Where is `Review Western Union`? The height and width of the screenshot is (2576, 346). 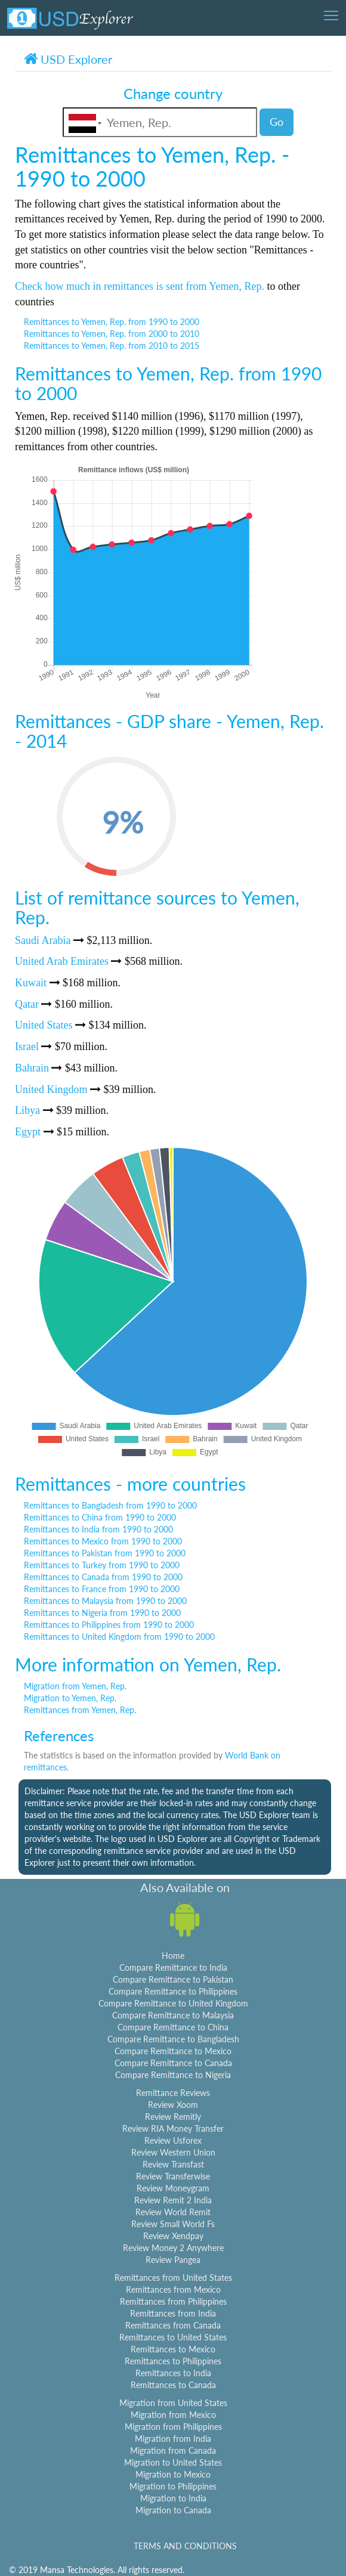 Review Western Union is located at coordinates (173, 2152).